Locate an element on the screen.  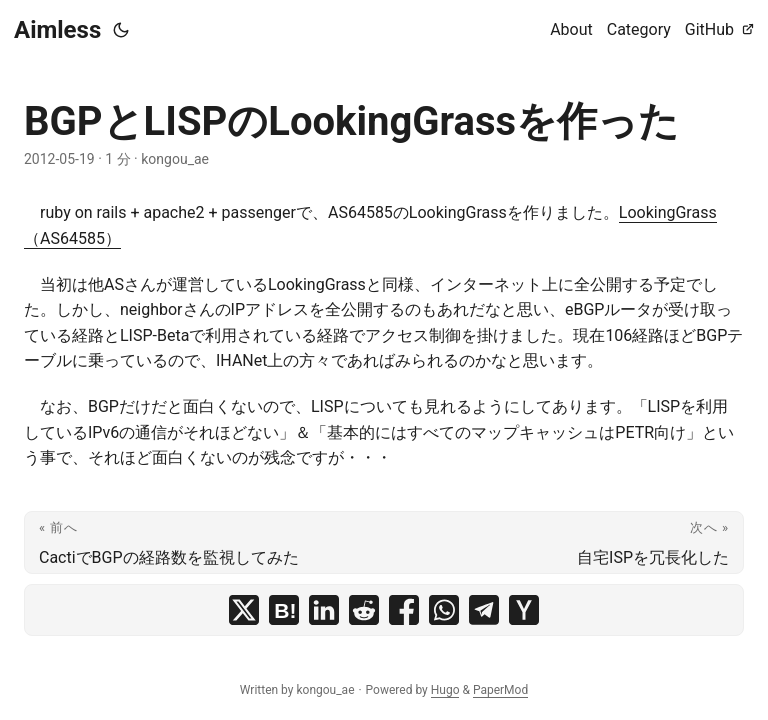
[share BGPとLISPのLookingGrassを作った on whatsapp] is located at coordinates (444, 610).